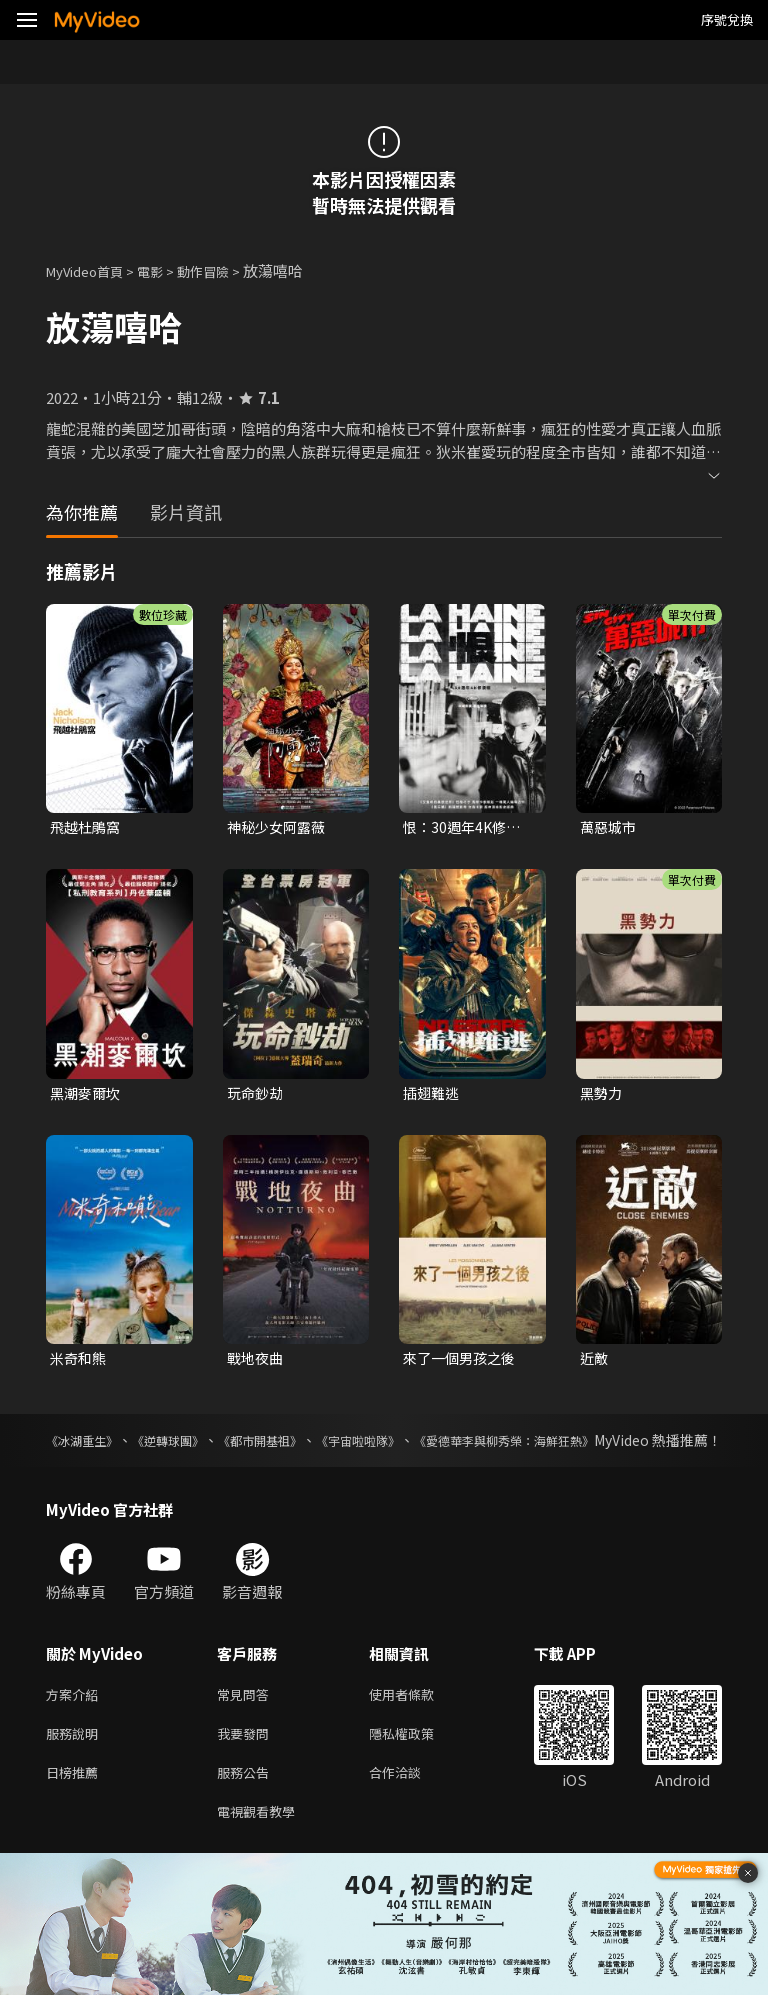 The height and width of the screenshot is (1995, 768). What do you see at coordinates (257, 1095) in the screenshot?
I see `玩命鈔劫` at bounding box center [257, 1095].